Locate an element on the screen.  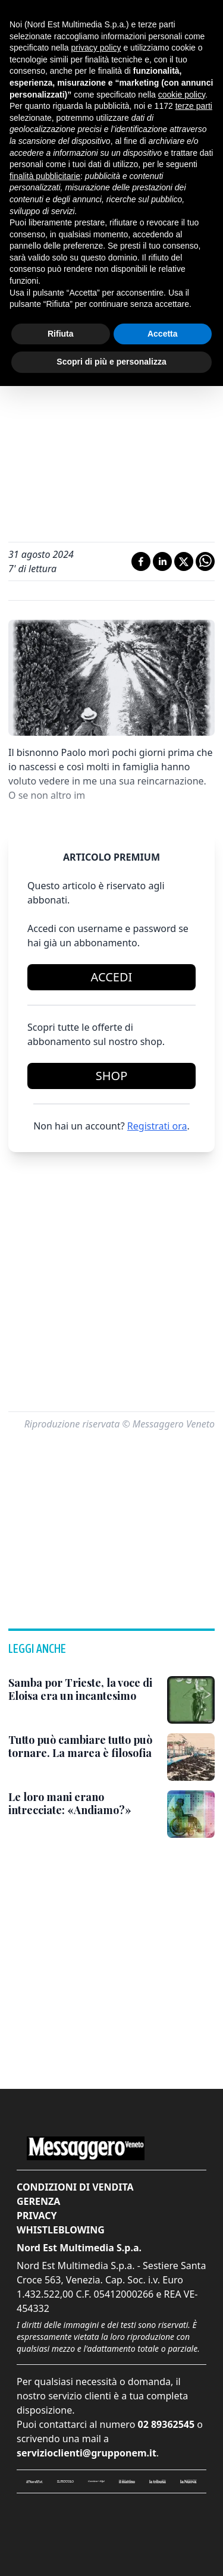
cookie policy [button] is located at coordinates (181, 94).